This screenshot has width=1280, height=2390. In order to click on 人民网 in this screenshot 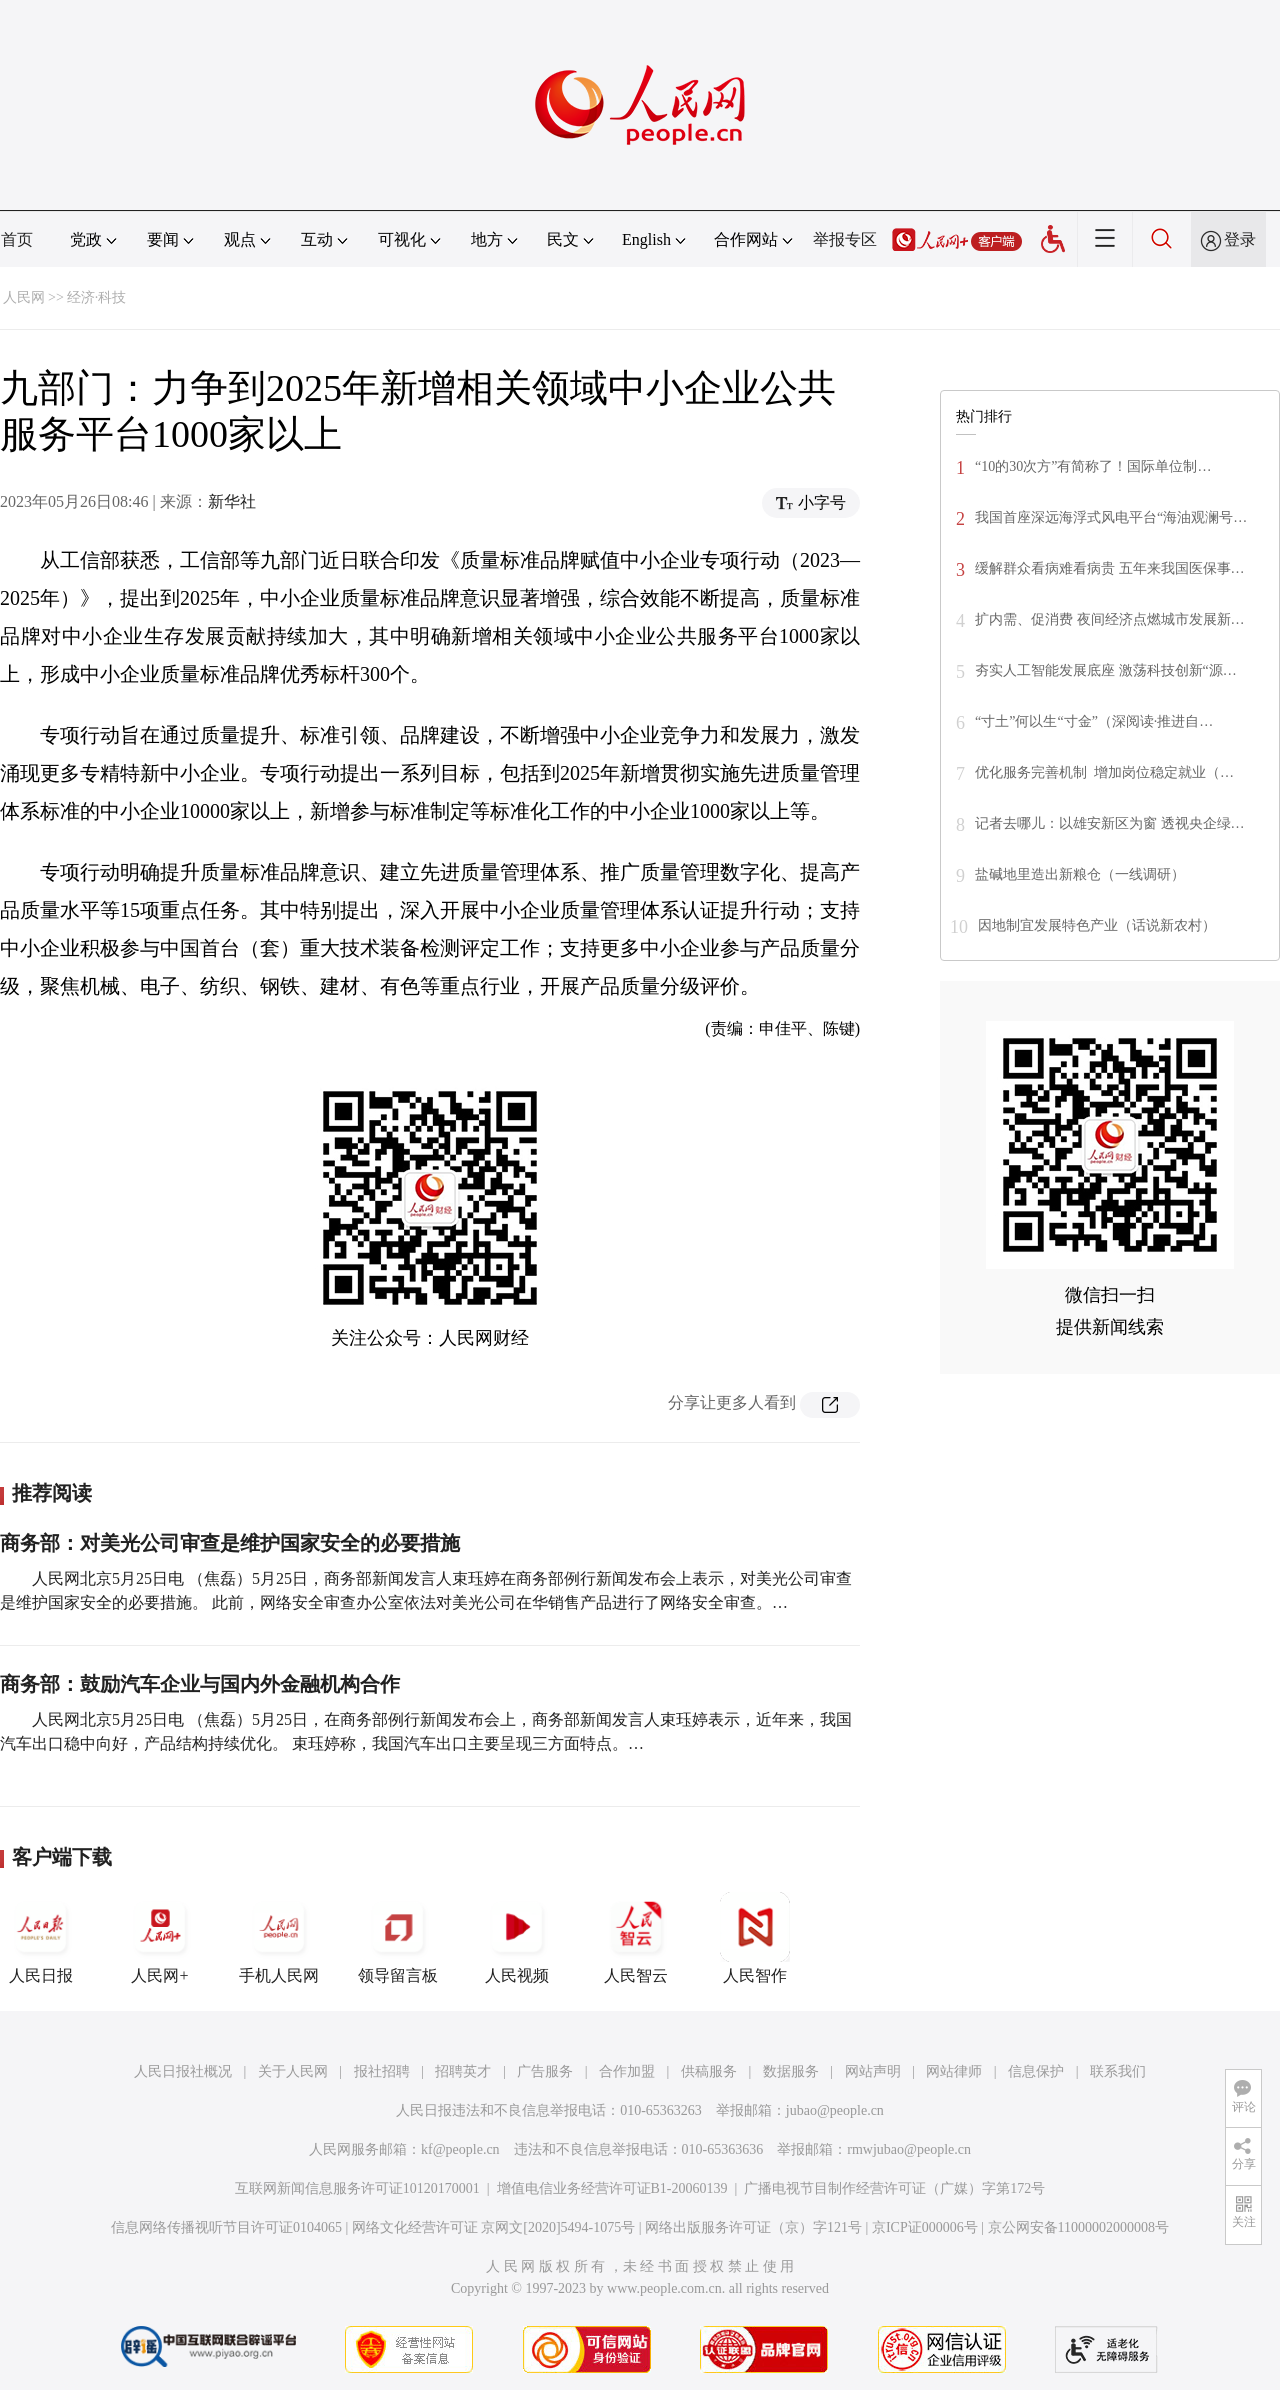, I will do `click(24, 297)`.